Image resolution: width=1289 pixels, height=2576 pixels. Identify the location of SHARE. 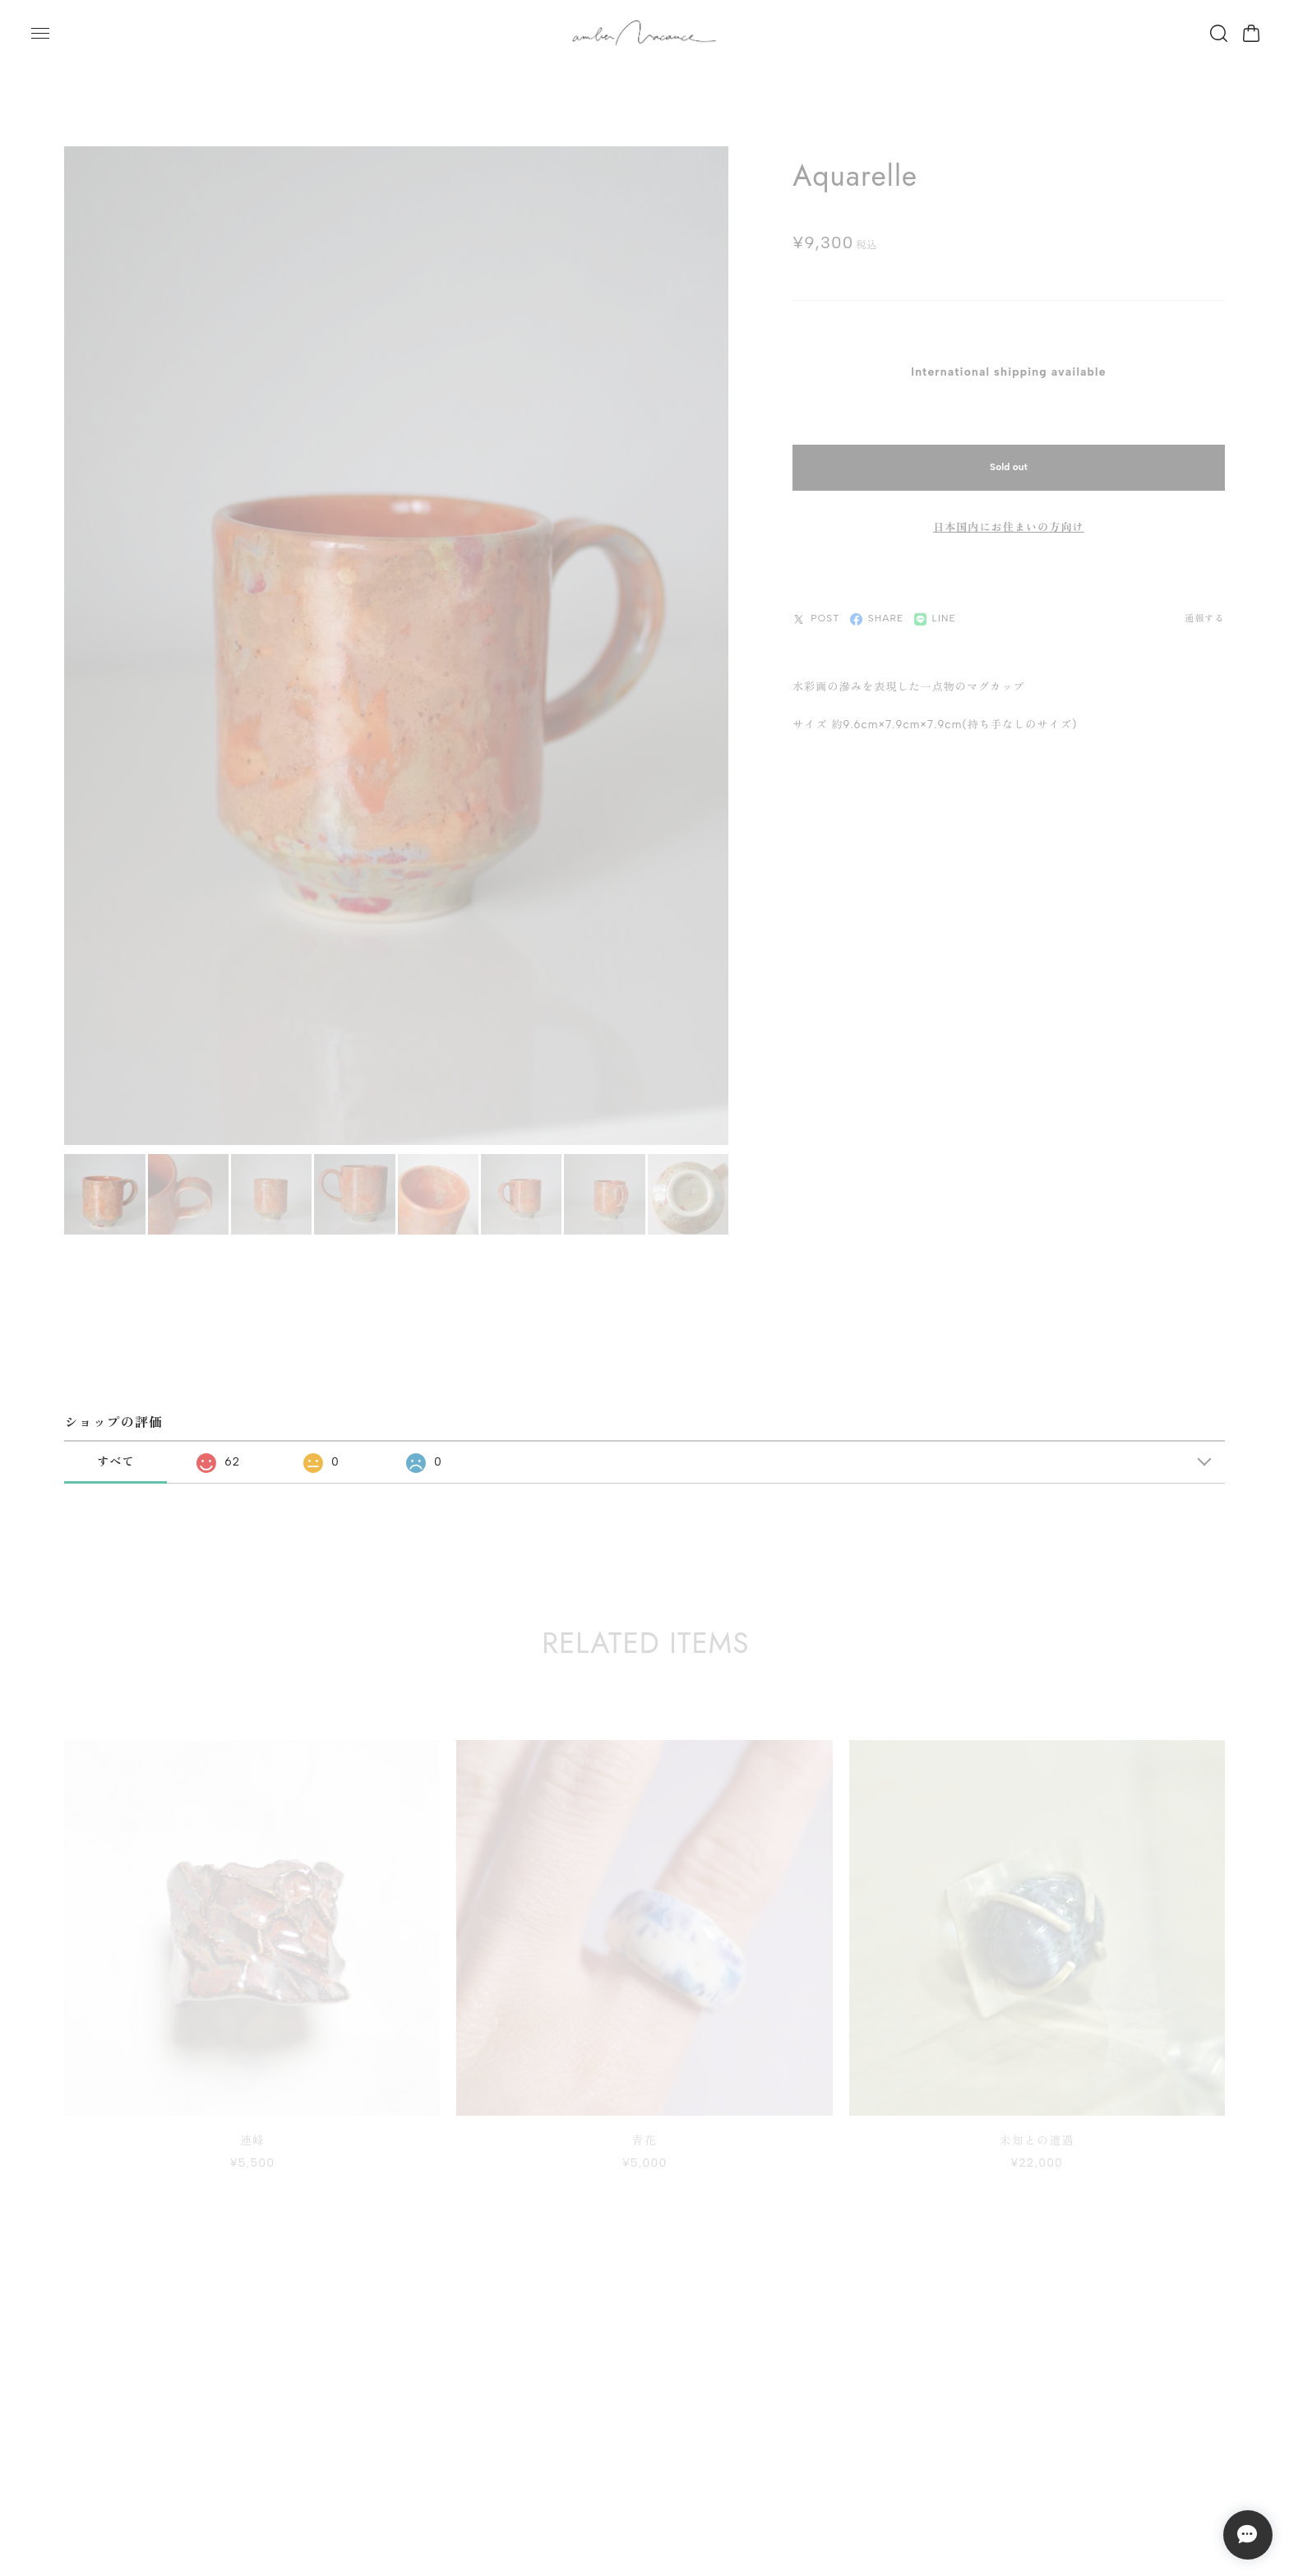
(877, 612).